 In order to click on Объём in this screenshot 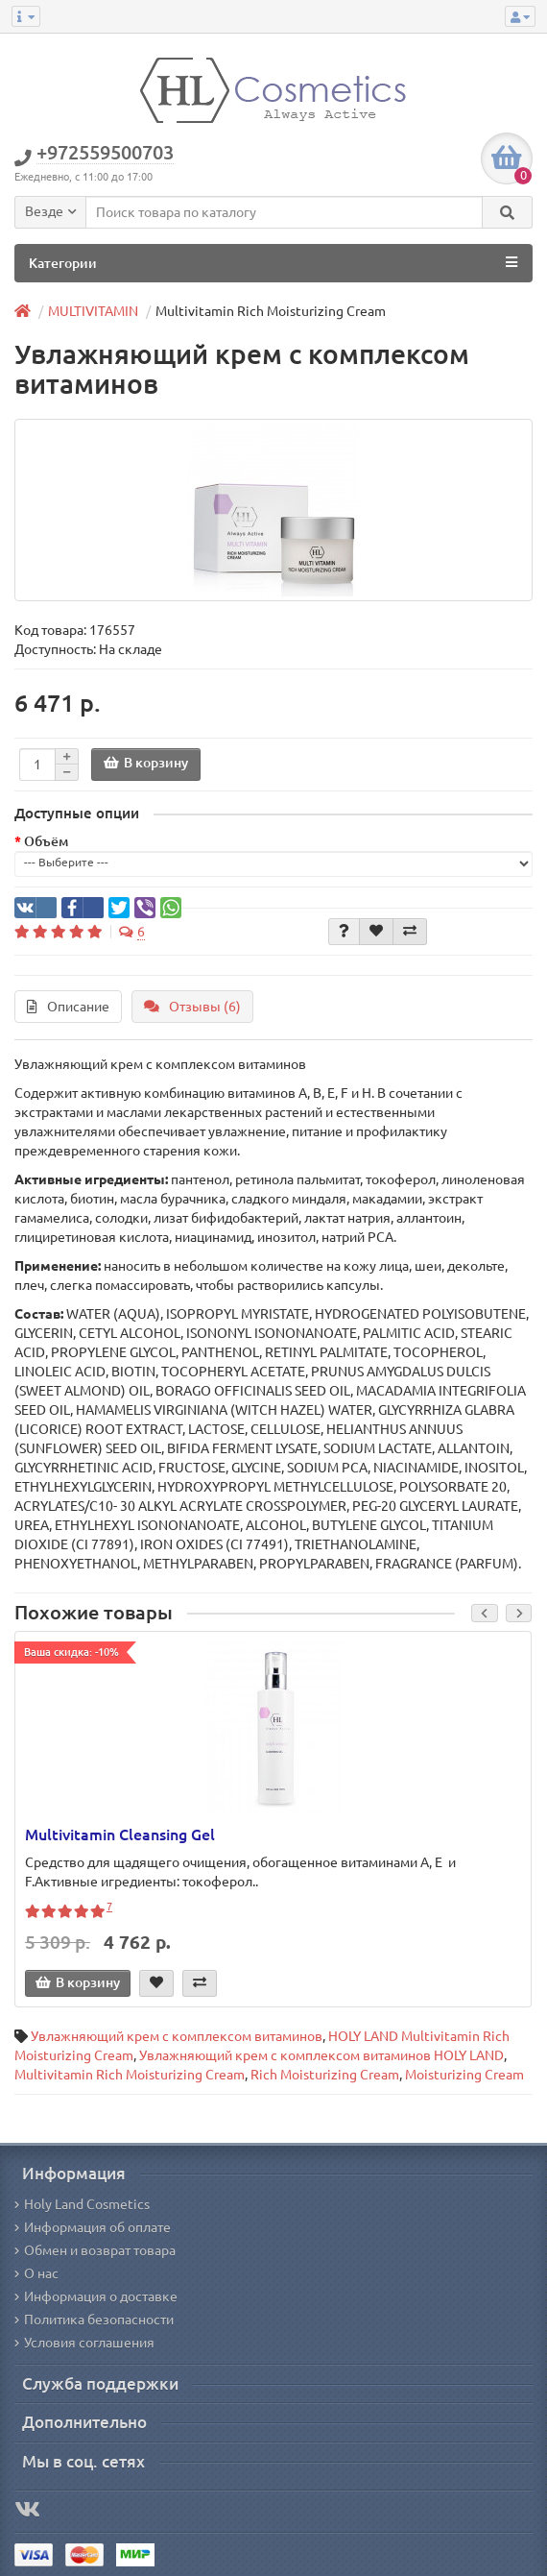, I will do `click(46, 841)`.